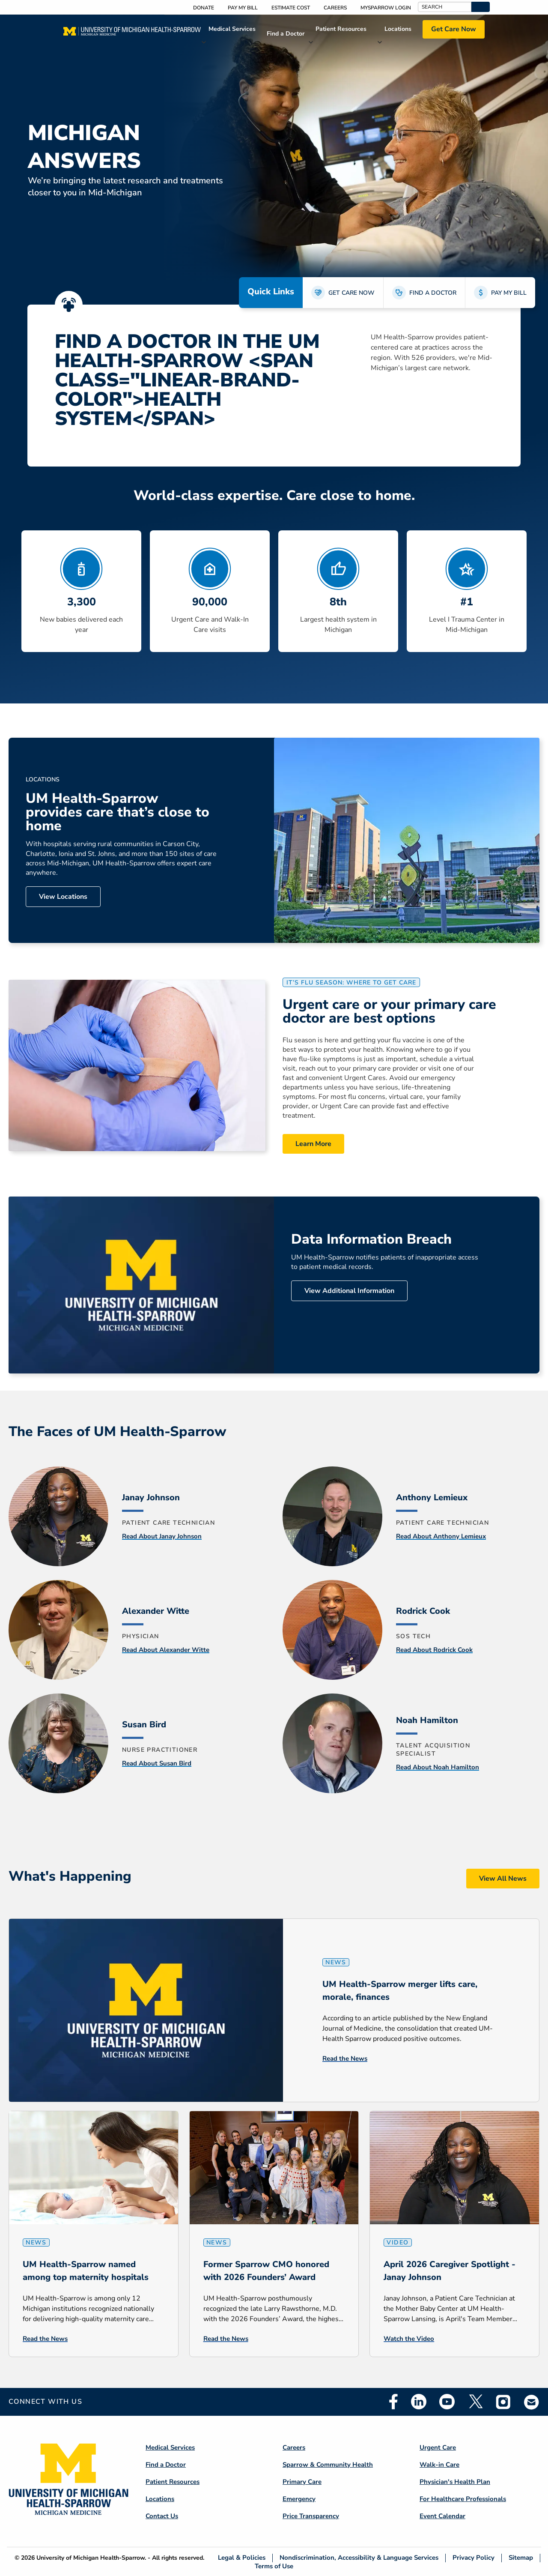 The image size is (548, 2576). I want to click on Urgent care or your primary care doctor are best options, so click(389, 1011).